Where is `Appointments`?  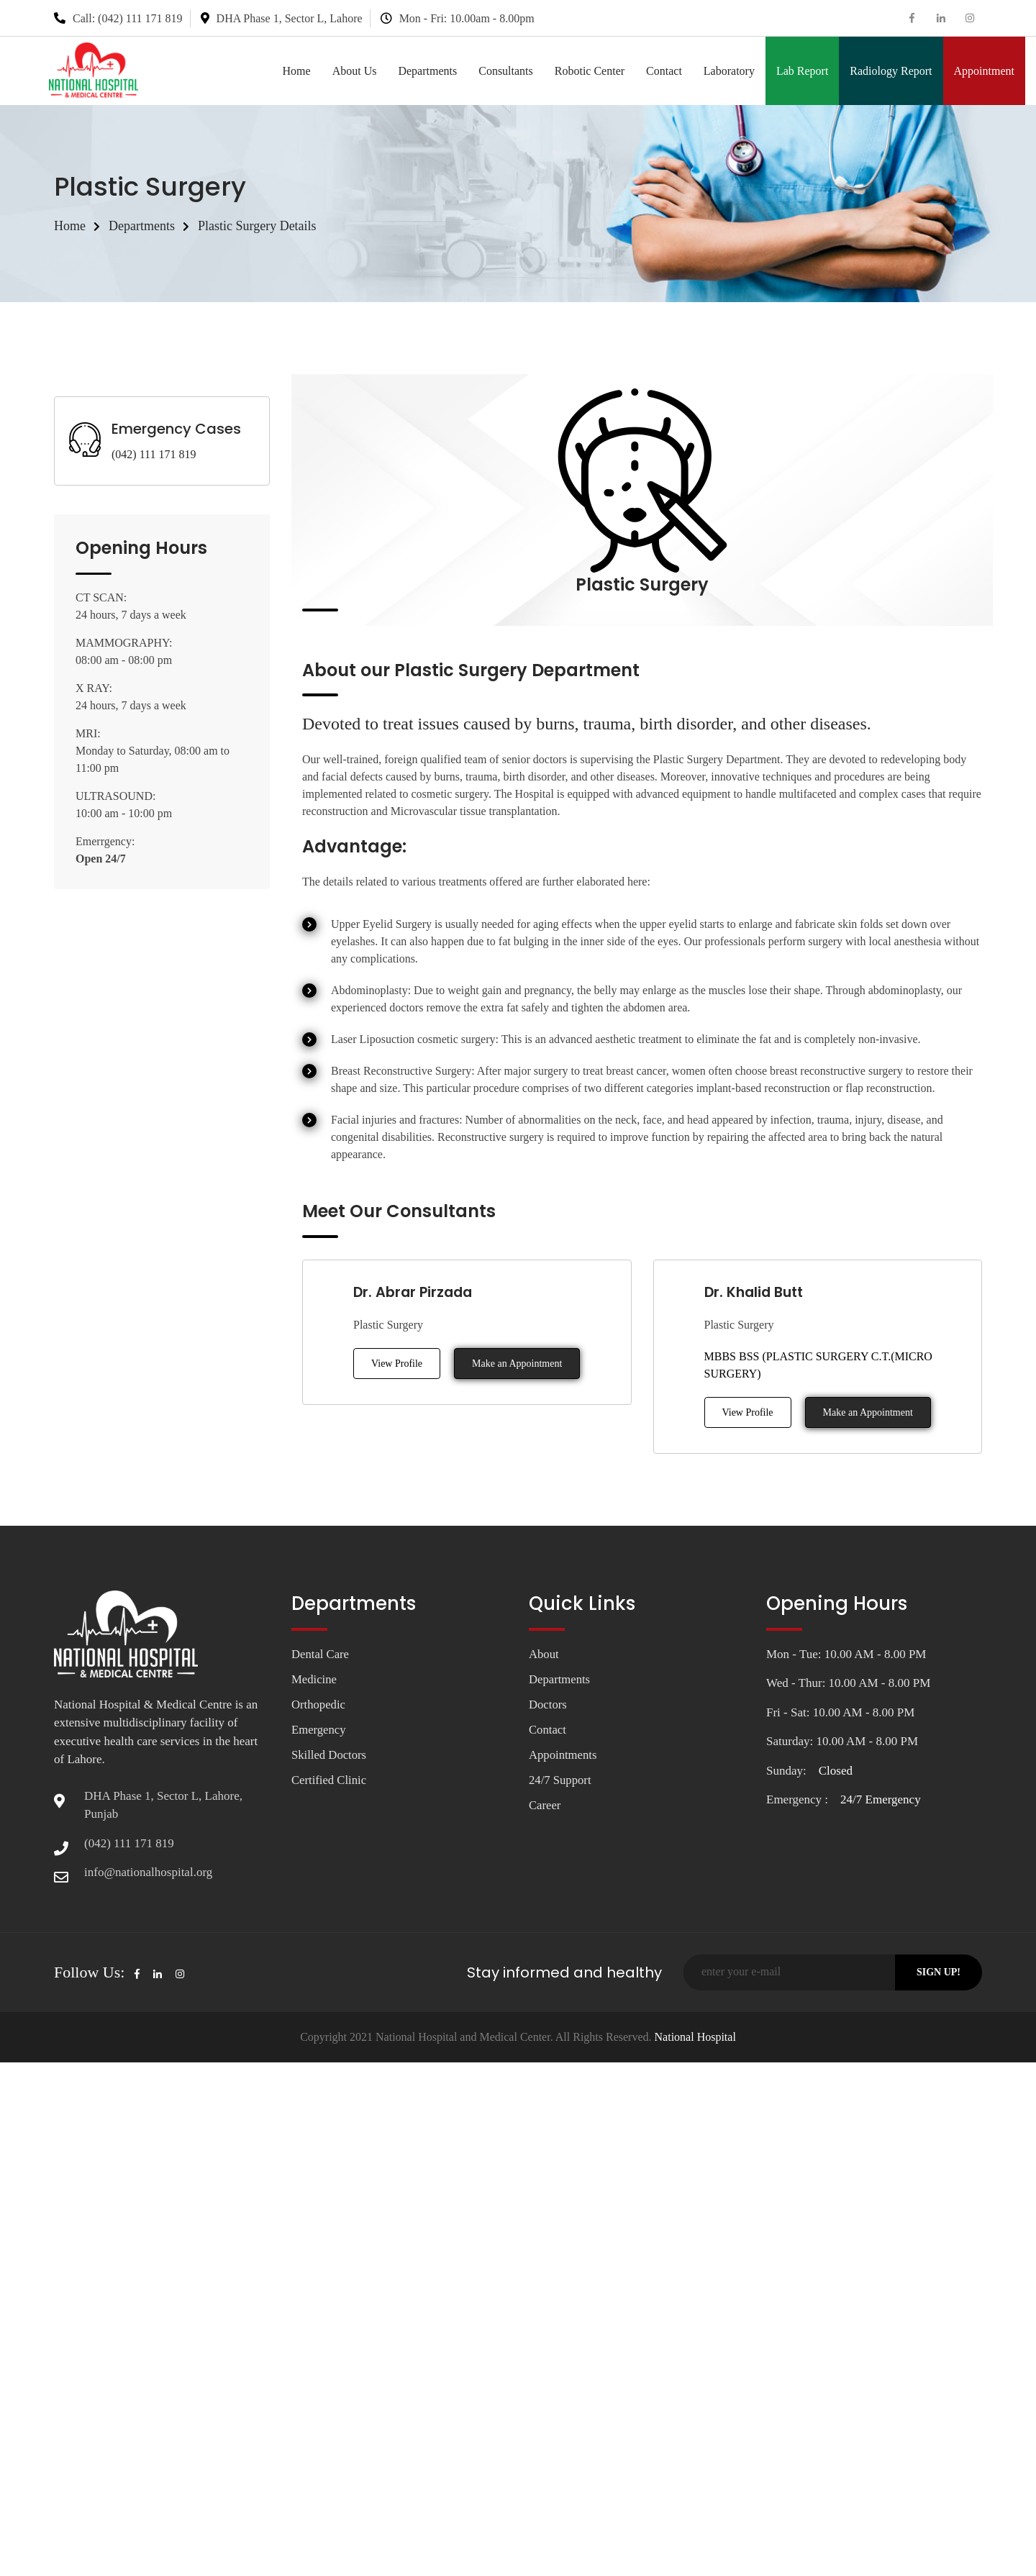 Appointments is located at coordinates (563, 1756).